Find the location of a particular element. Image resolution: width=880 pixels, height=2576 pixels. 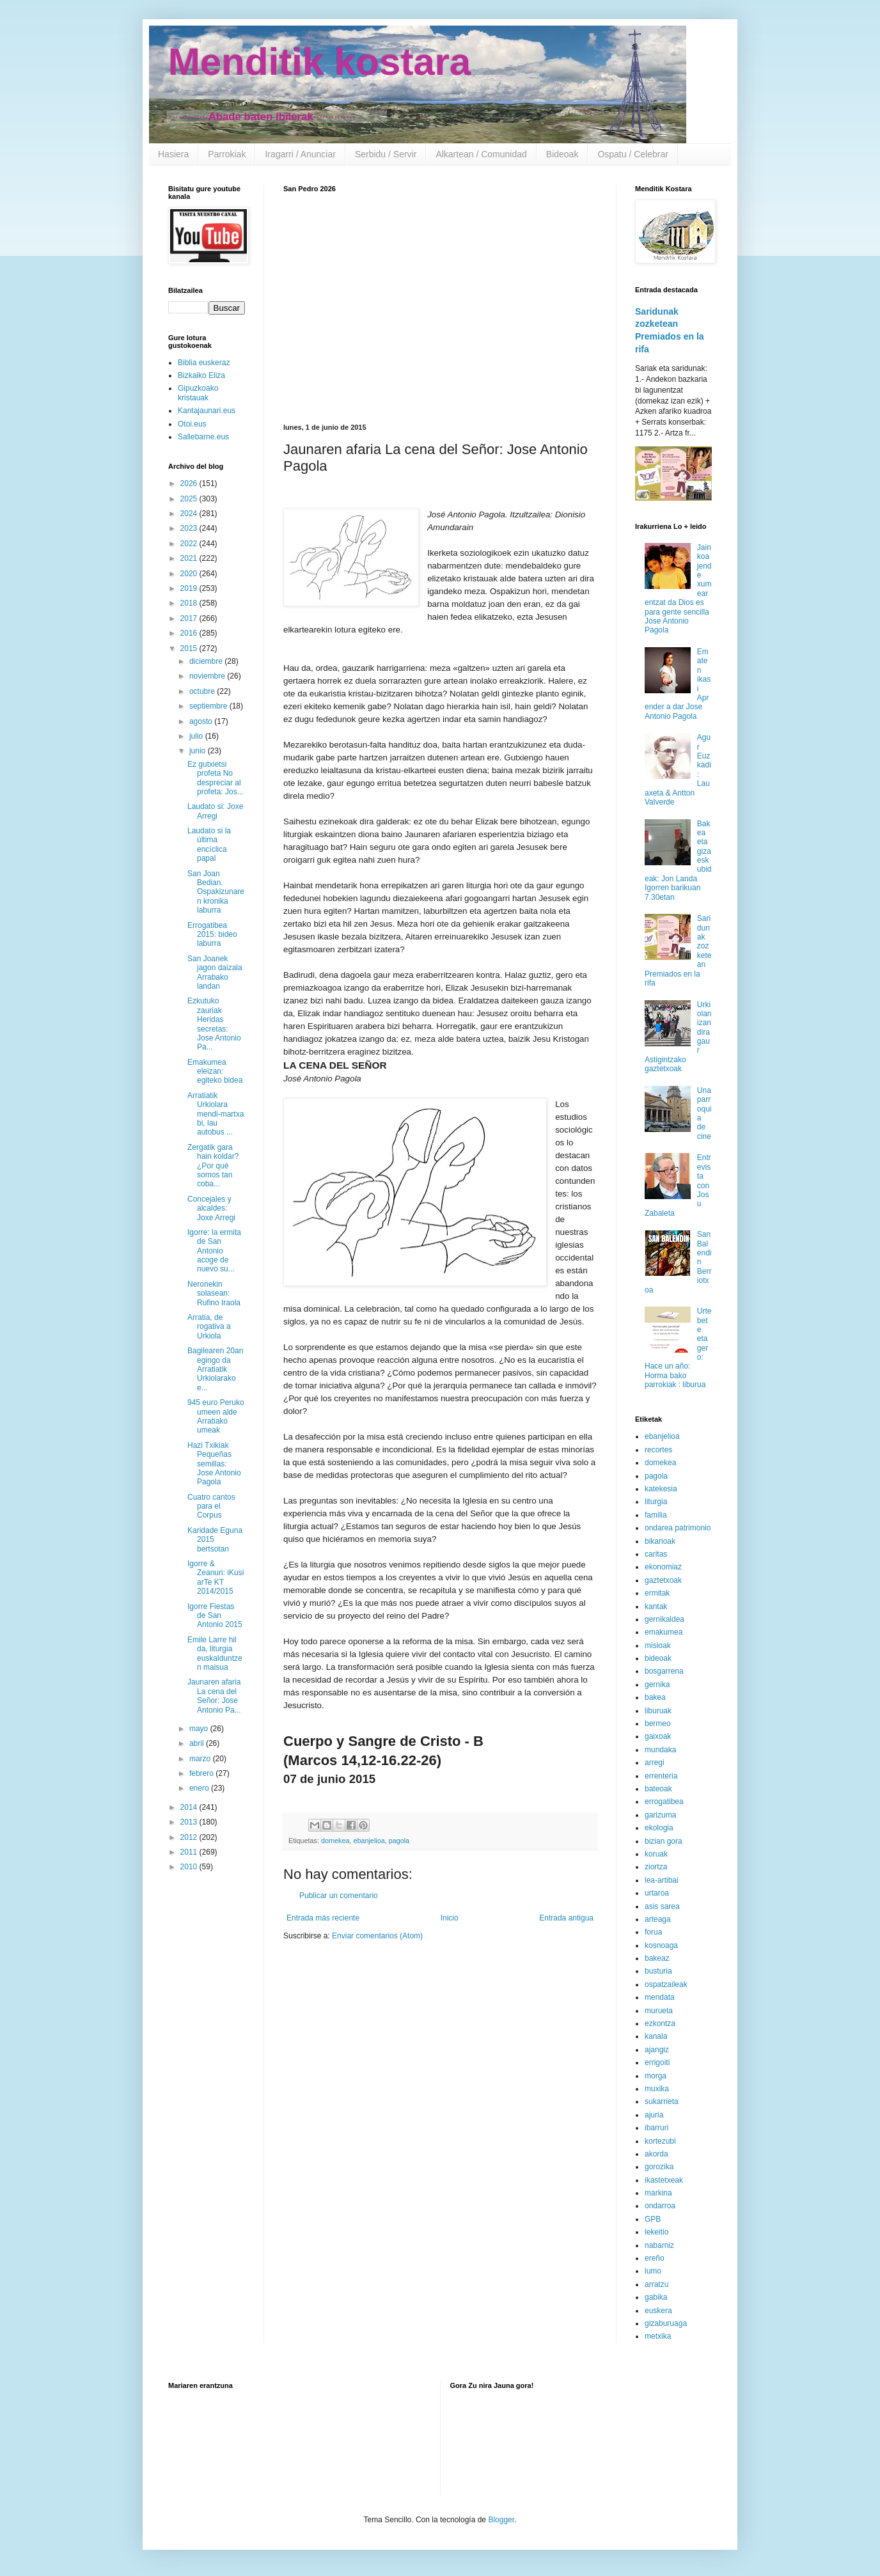

arregi is located at coordinates (654, 1762).